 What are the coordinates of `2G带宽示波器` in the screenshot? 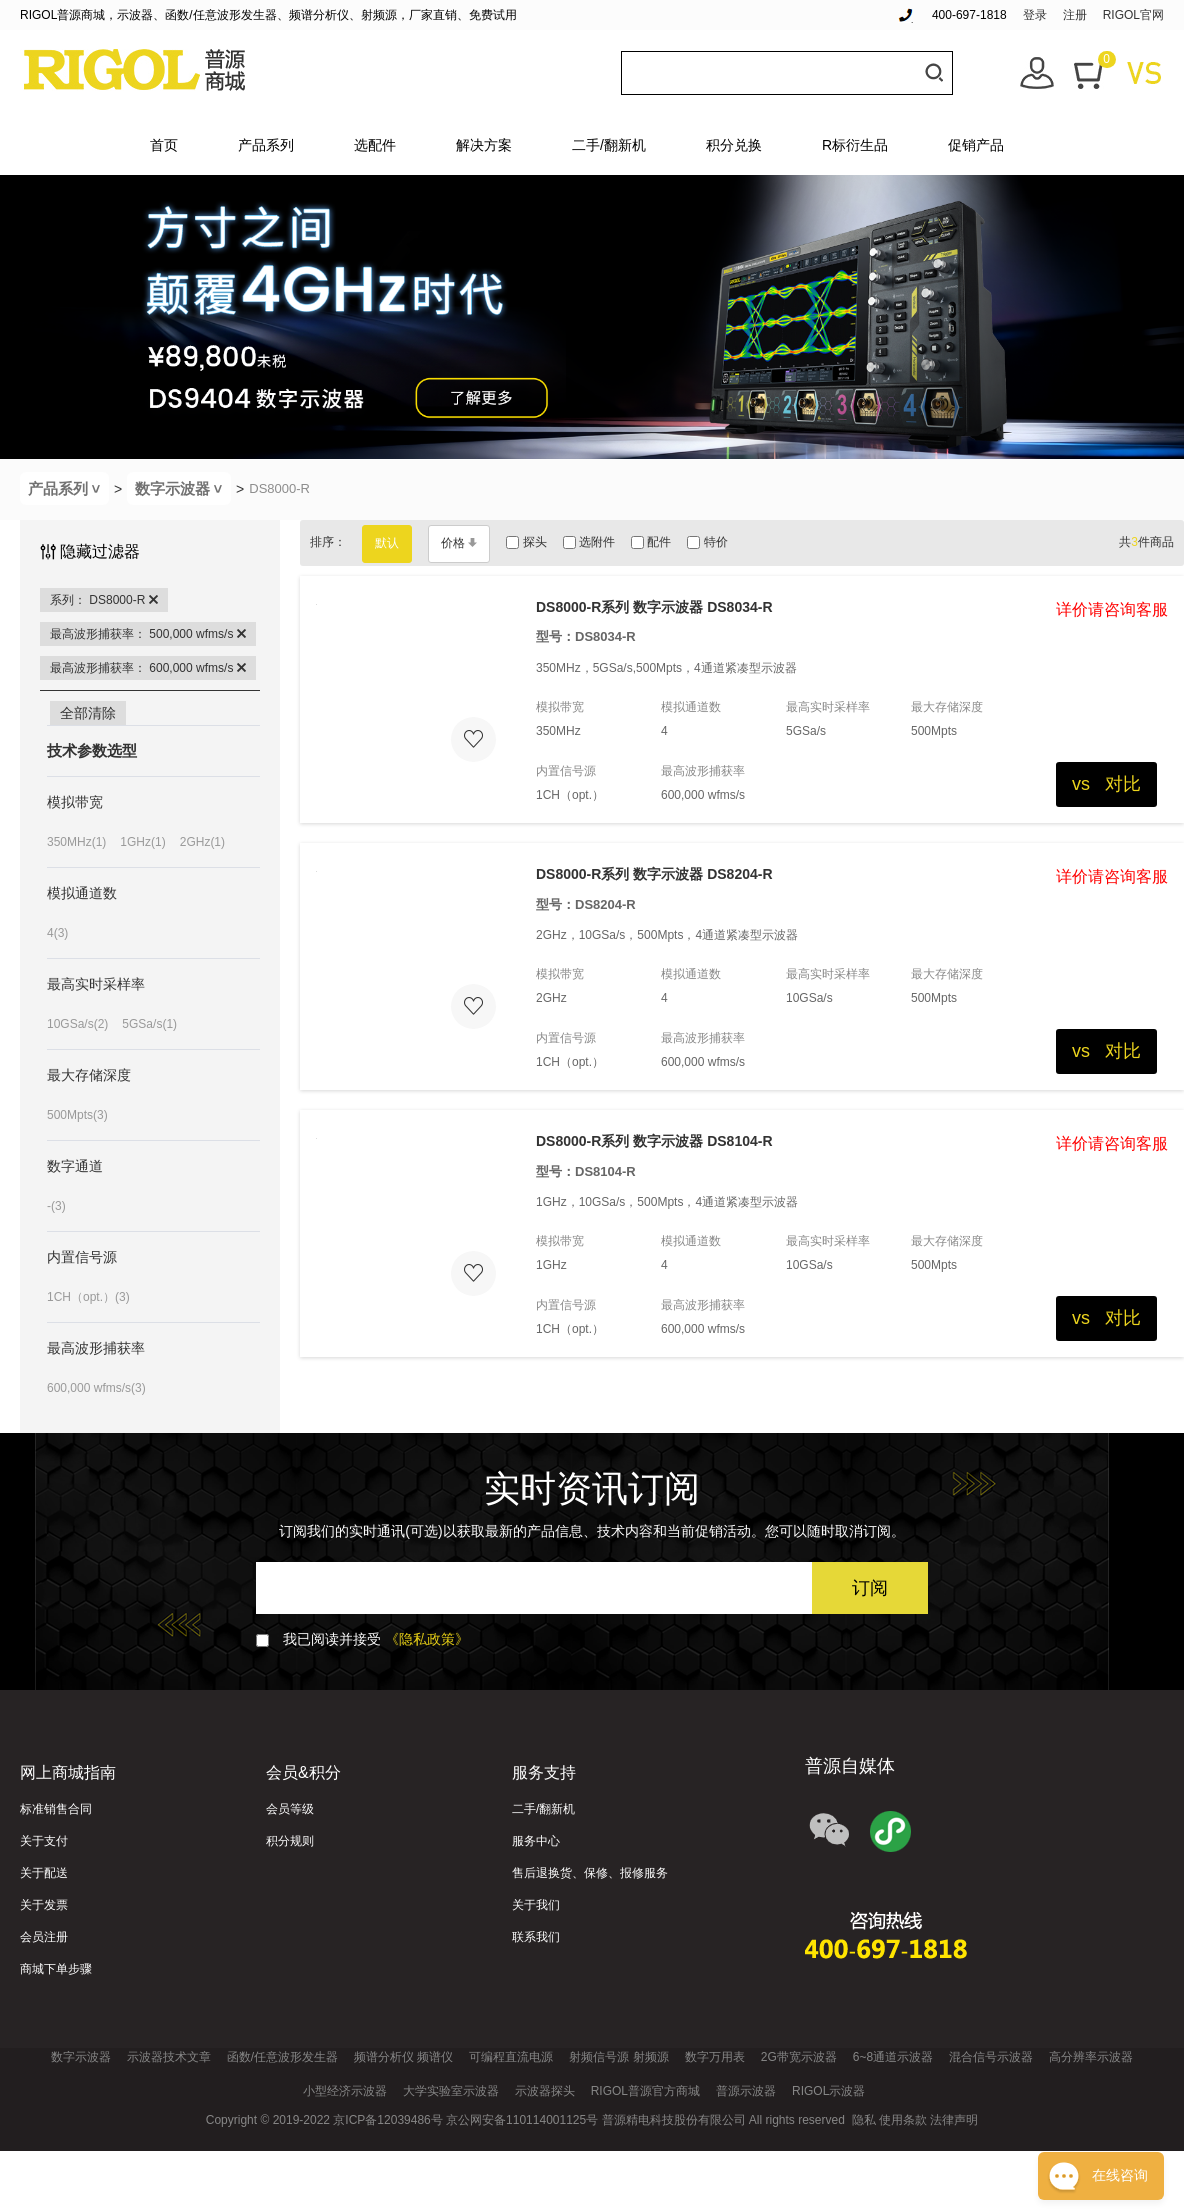 It's located at (799, 2057).